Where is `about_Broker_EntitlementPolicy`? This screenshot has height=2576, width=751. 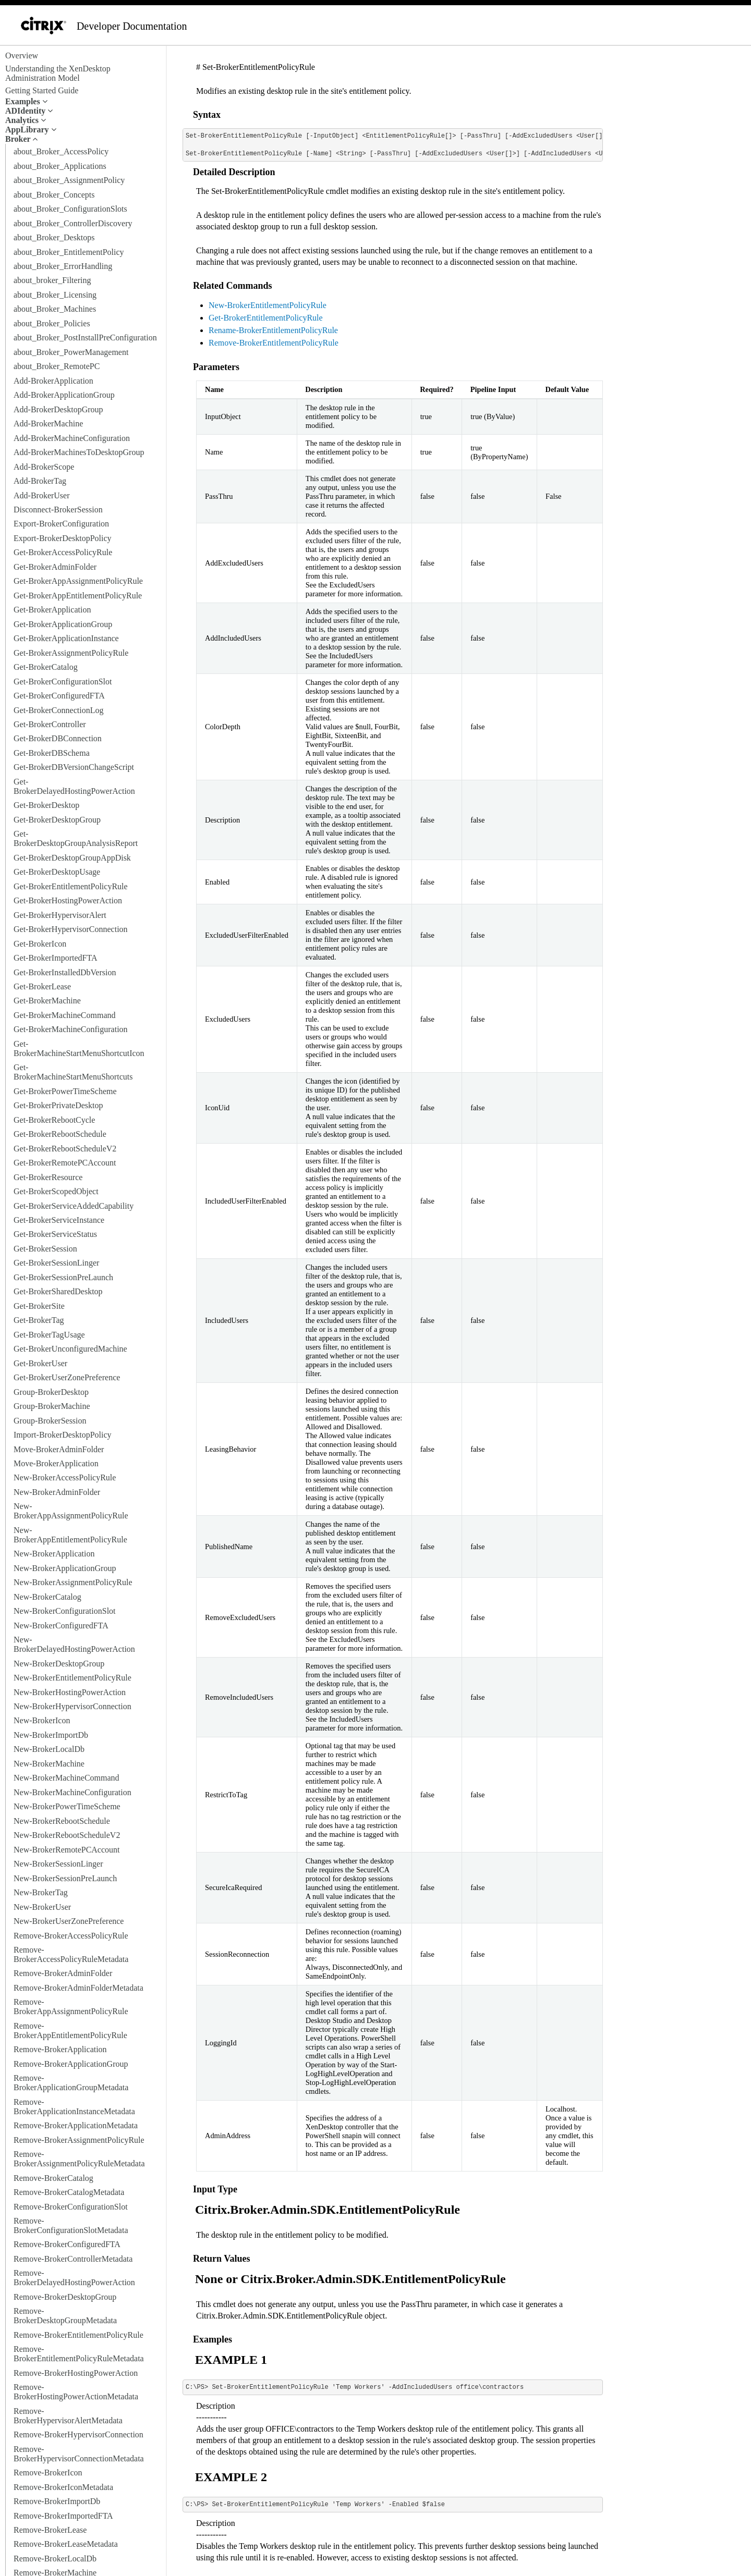
about_Broker_EntitlementPolicy is located at coordinates (69, 252).